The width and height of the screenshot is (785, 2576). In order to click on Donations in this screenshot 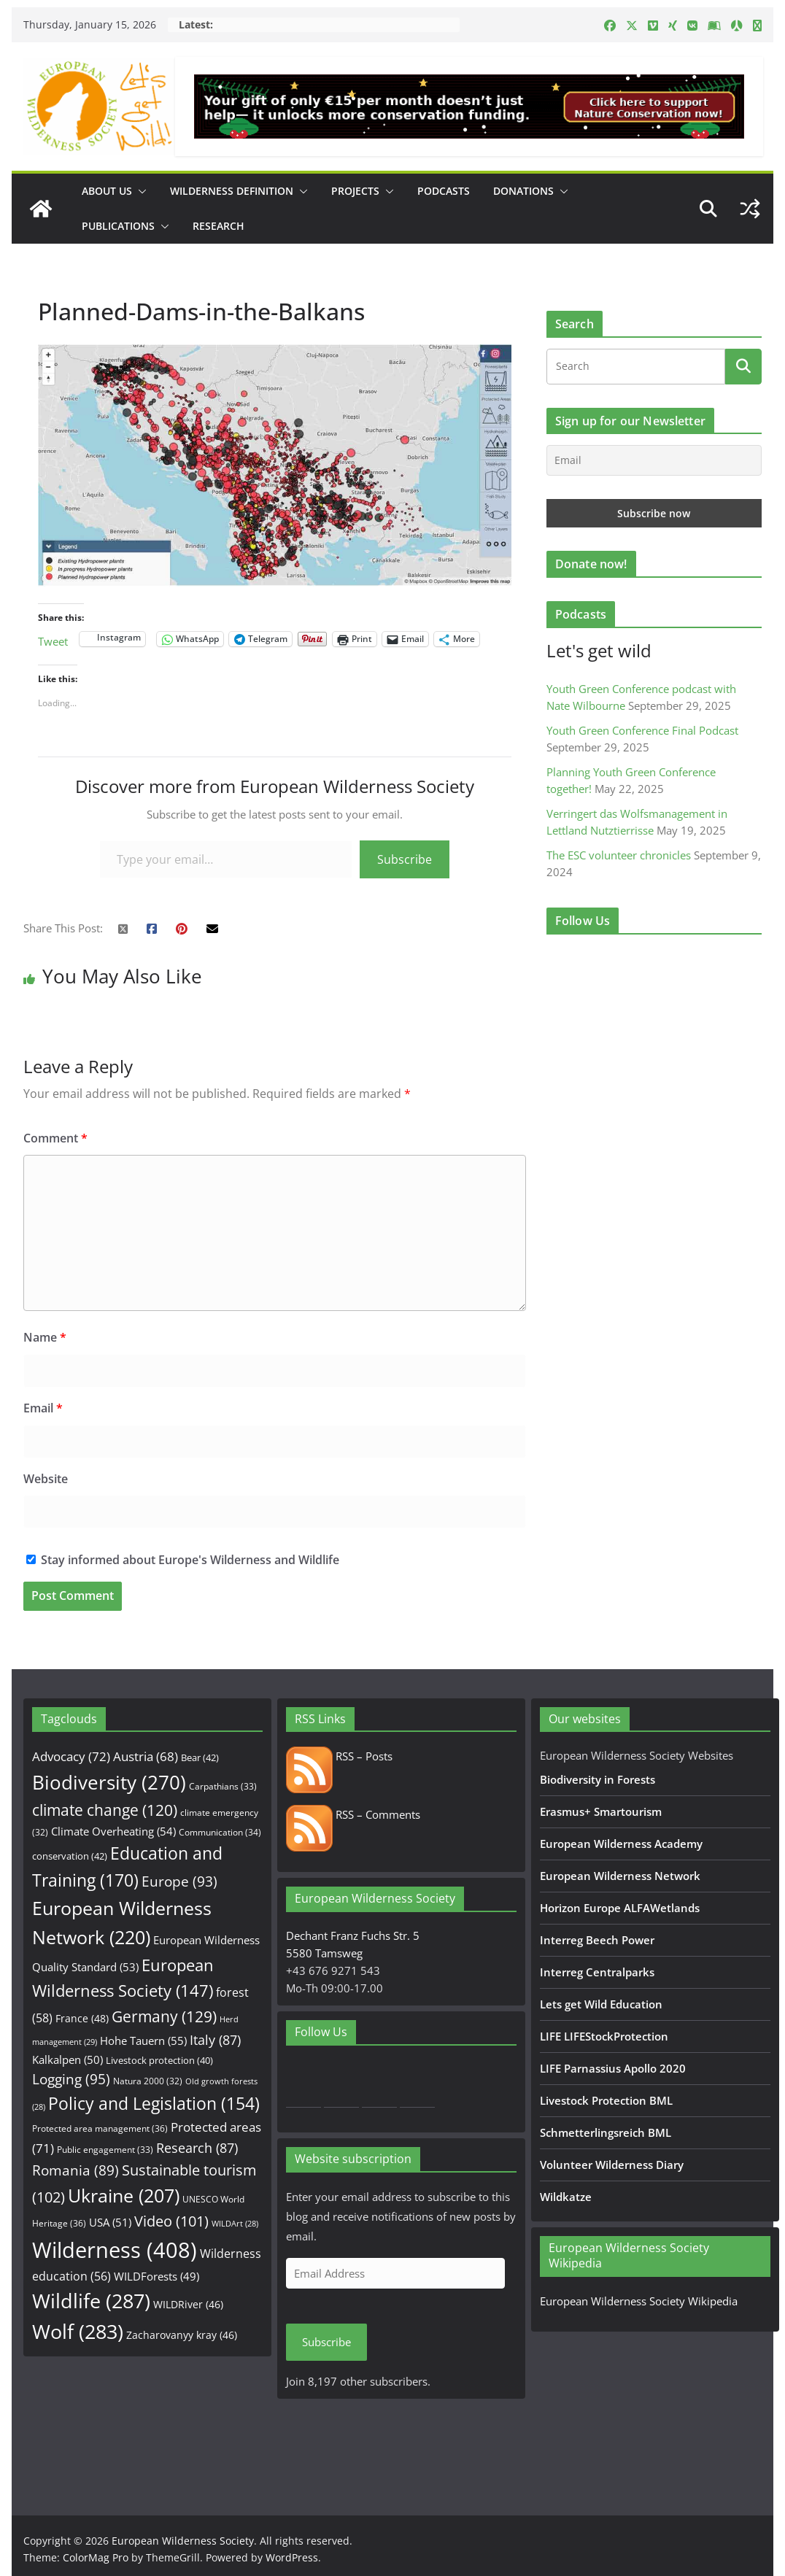, I will do `click(523, 191)`.